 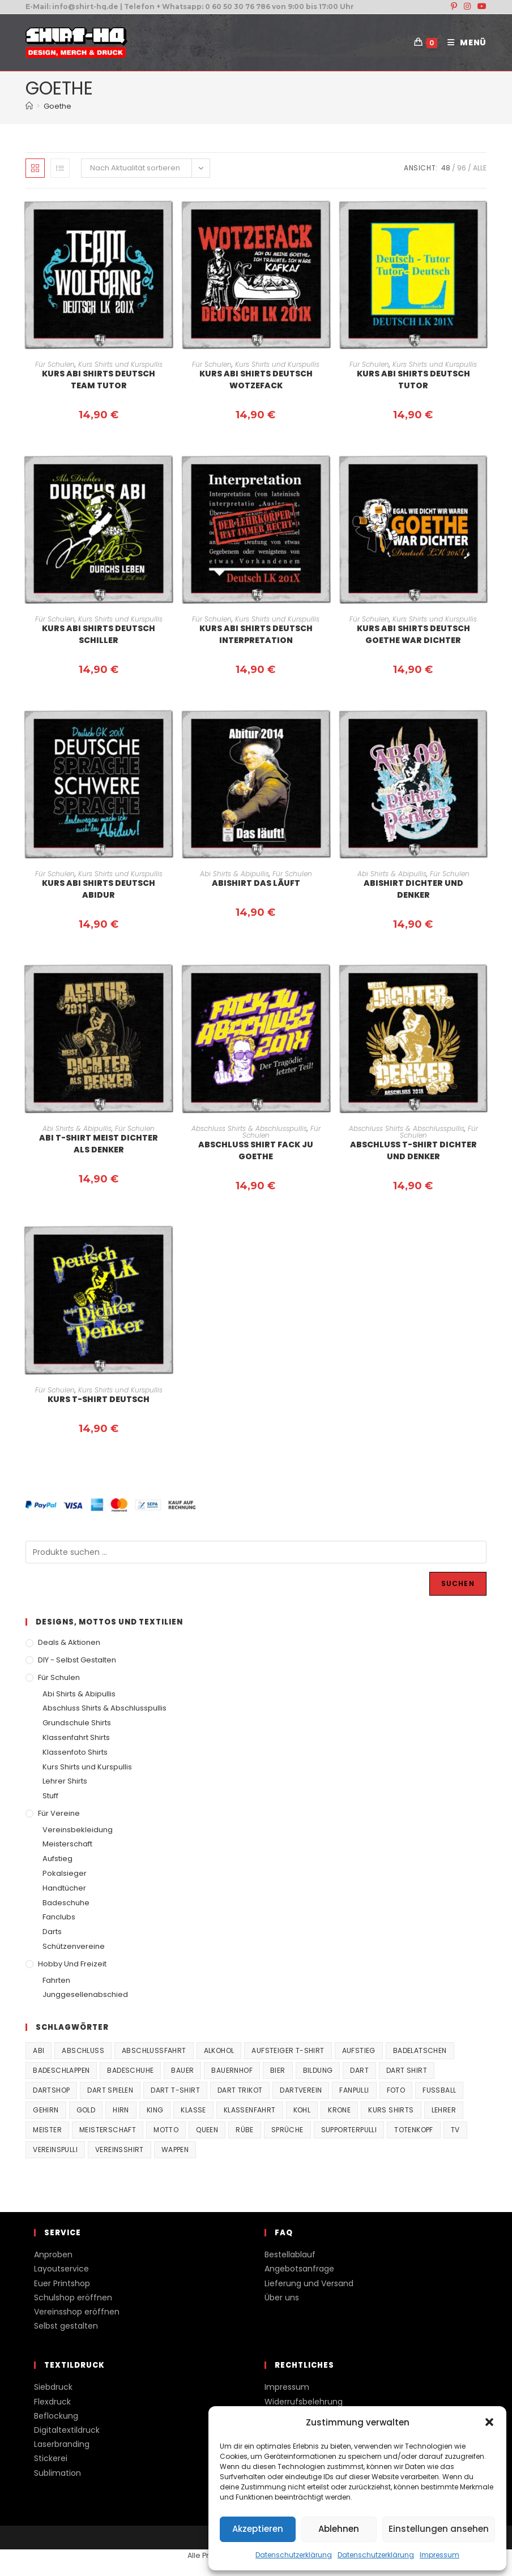 I want to click on Einstellungen ansehen, so click(x=439, y=2529).